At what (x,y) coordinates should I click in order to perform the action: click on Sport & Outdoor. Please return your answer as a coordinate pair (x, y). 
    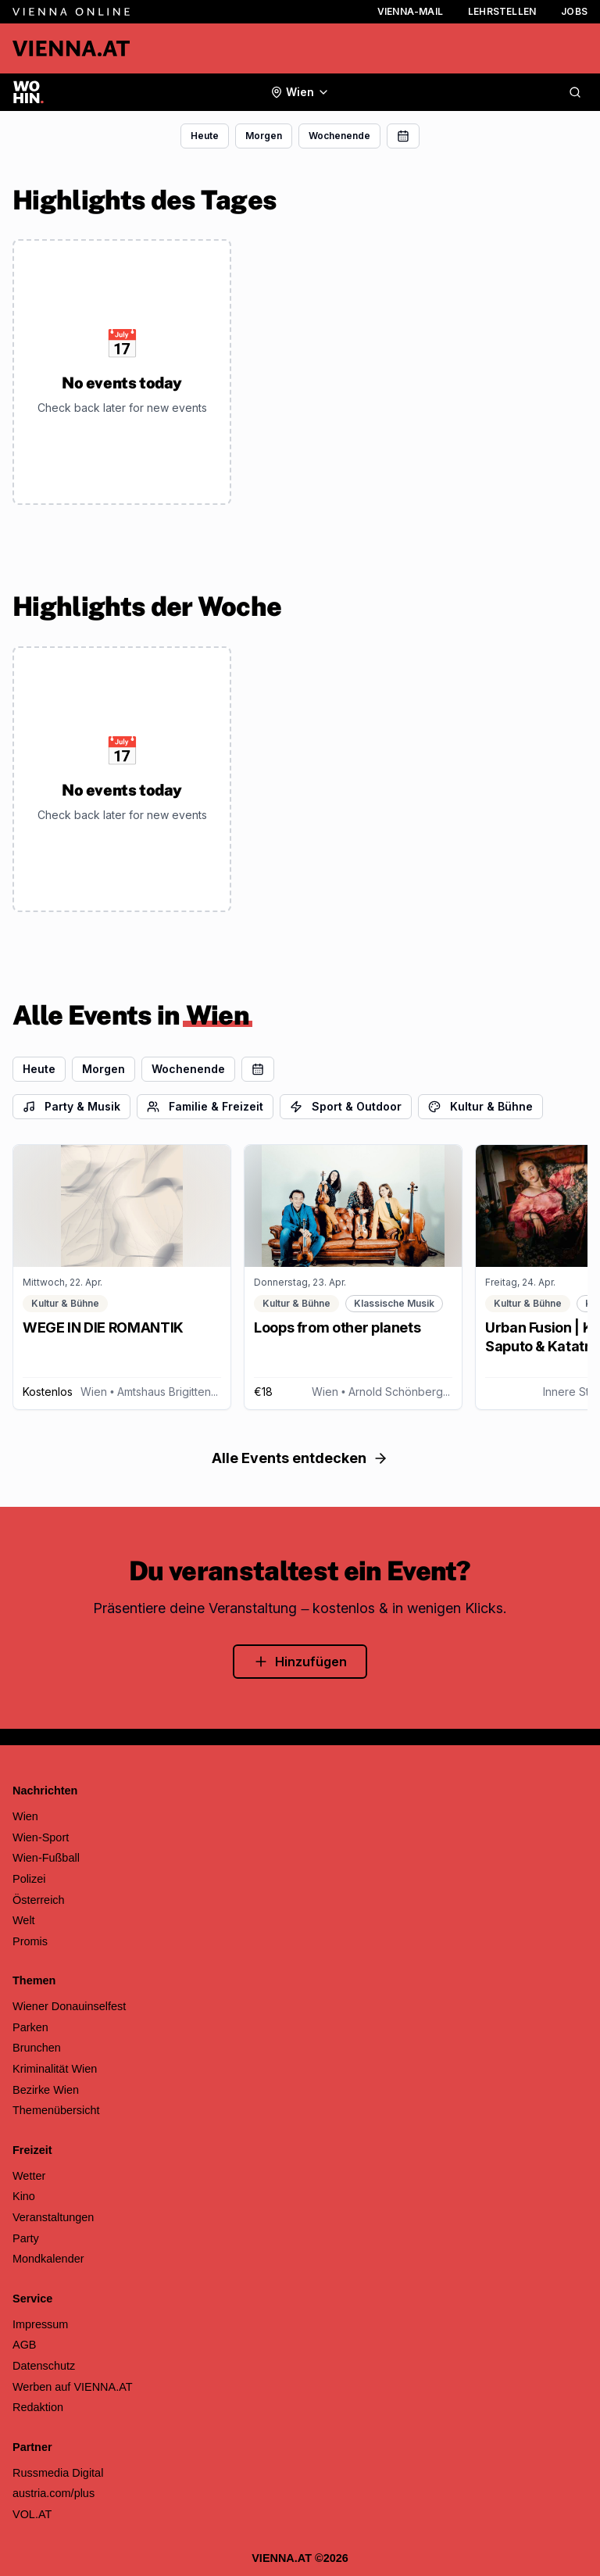
    Looking at the image, I should click on (346, 1106).